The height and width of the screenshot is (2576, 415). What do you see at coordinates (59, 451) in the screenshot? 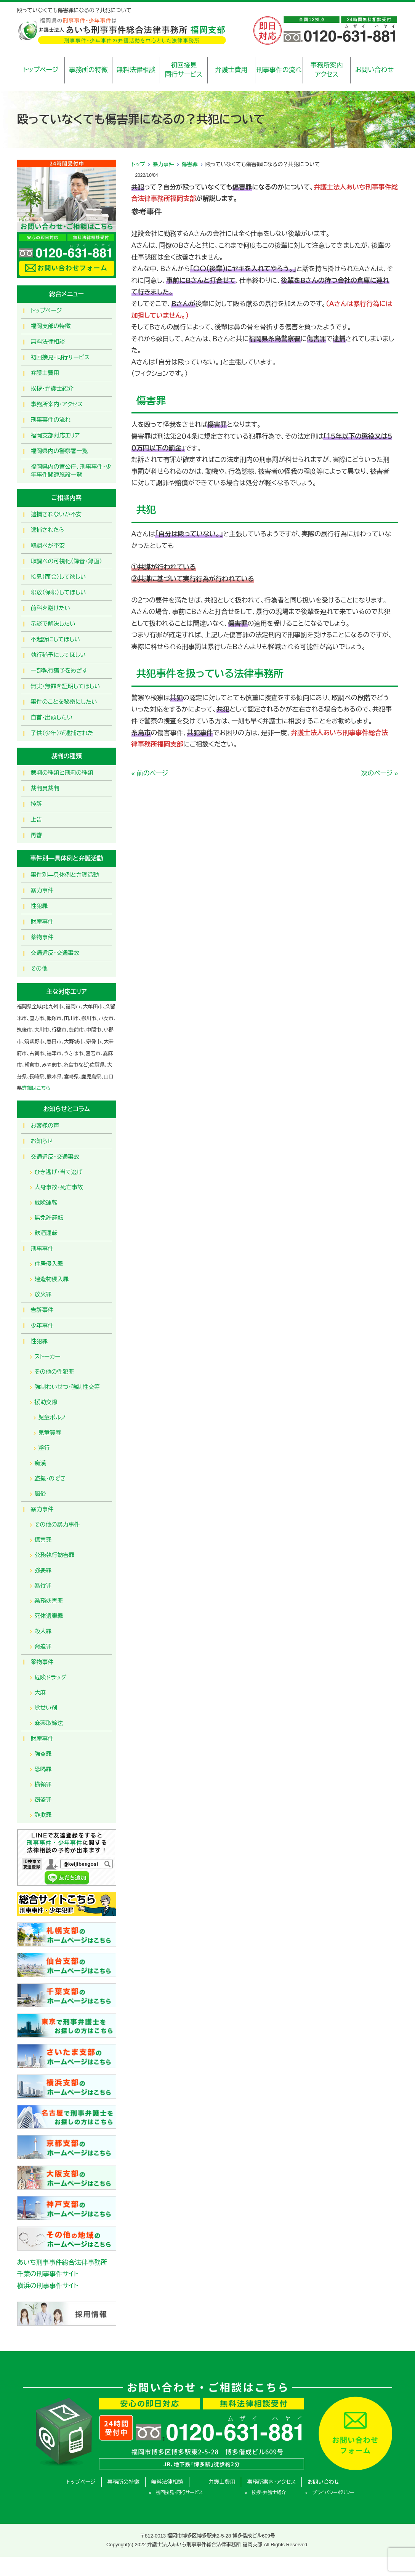
I see `福岡県内の警察署一覧` at bounding box center [59, 451].